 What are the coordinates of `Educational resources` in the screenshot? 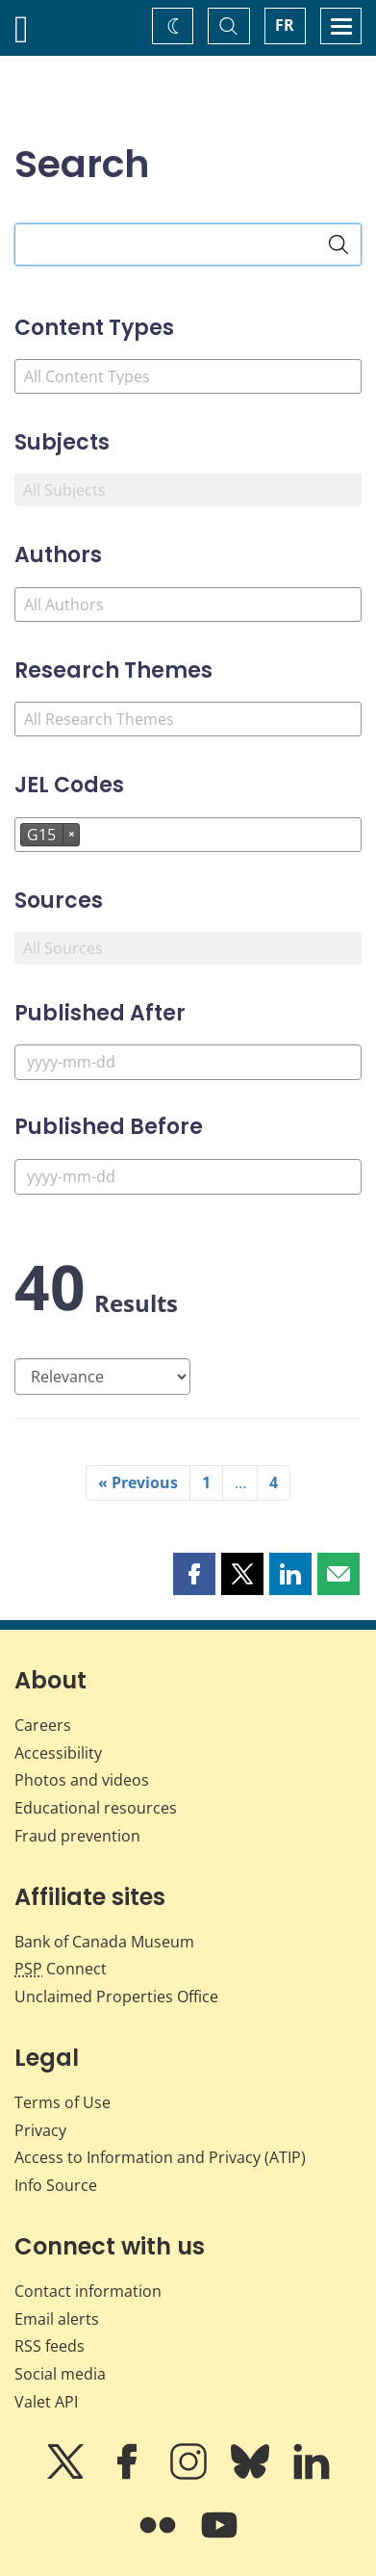 It's located at (95, 1807).